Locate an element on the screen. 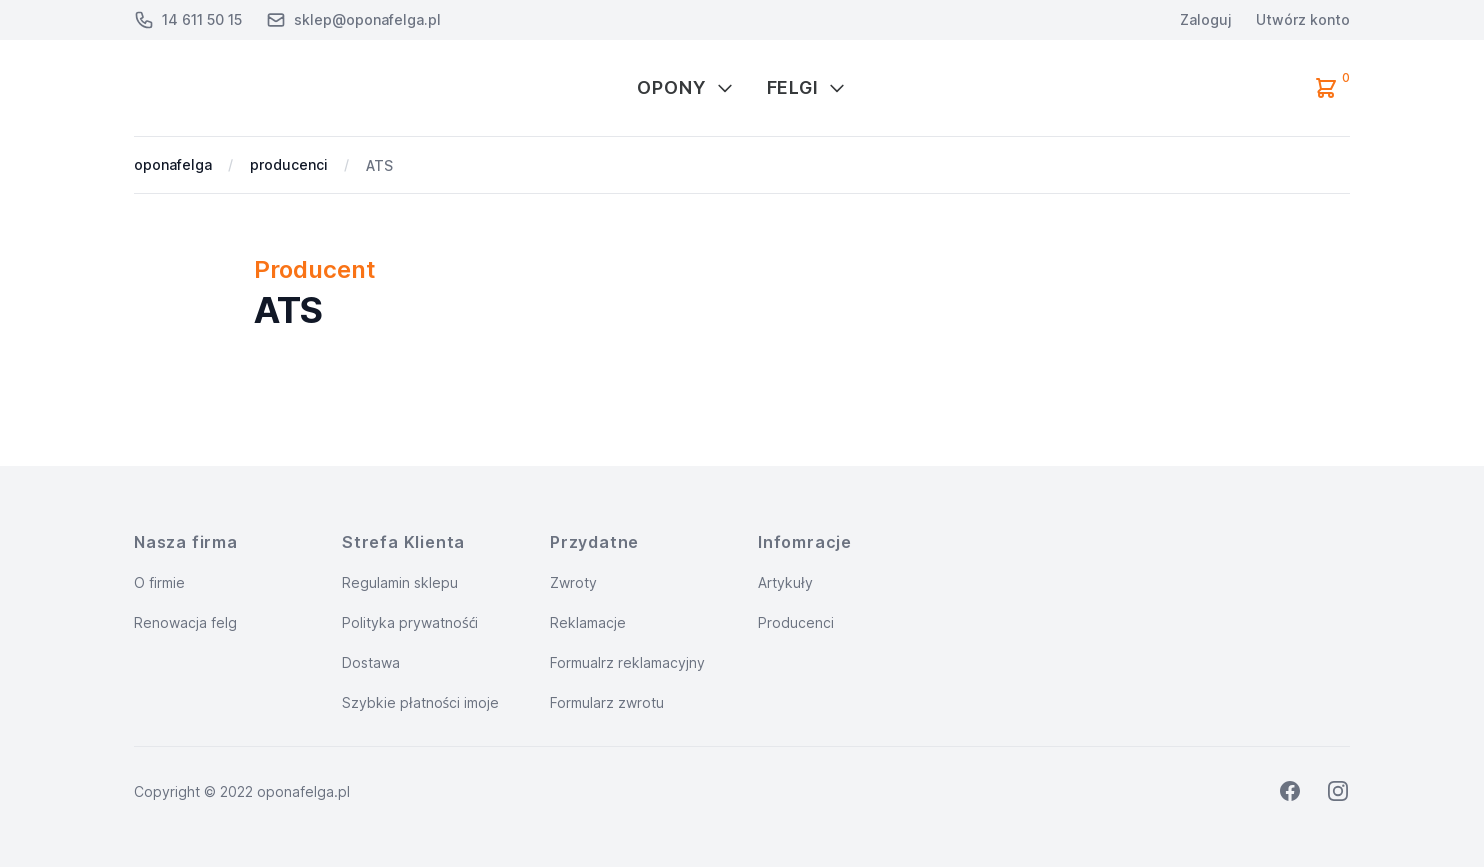 This screenshot has height=867, width=1484. Regulamin sklepu is located at coordinates (400, 582).